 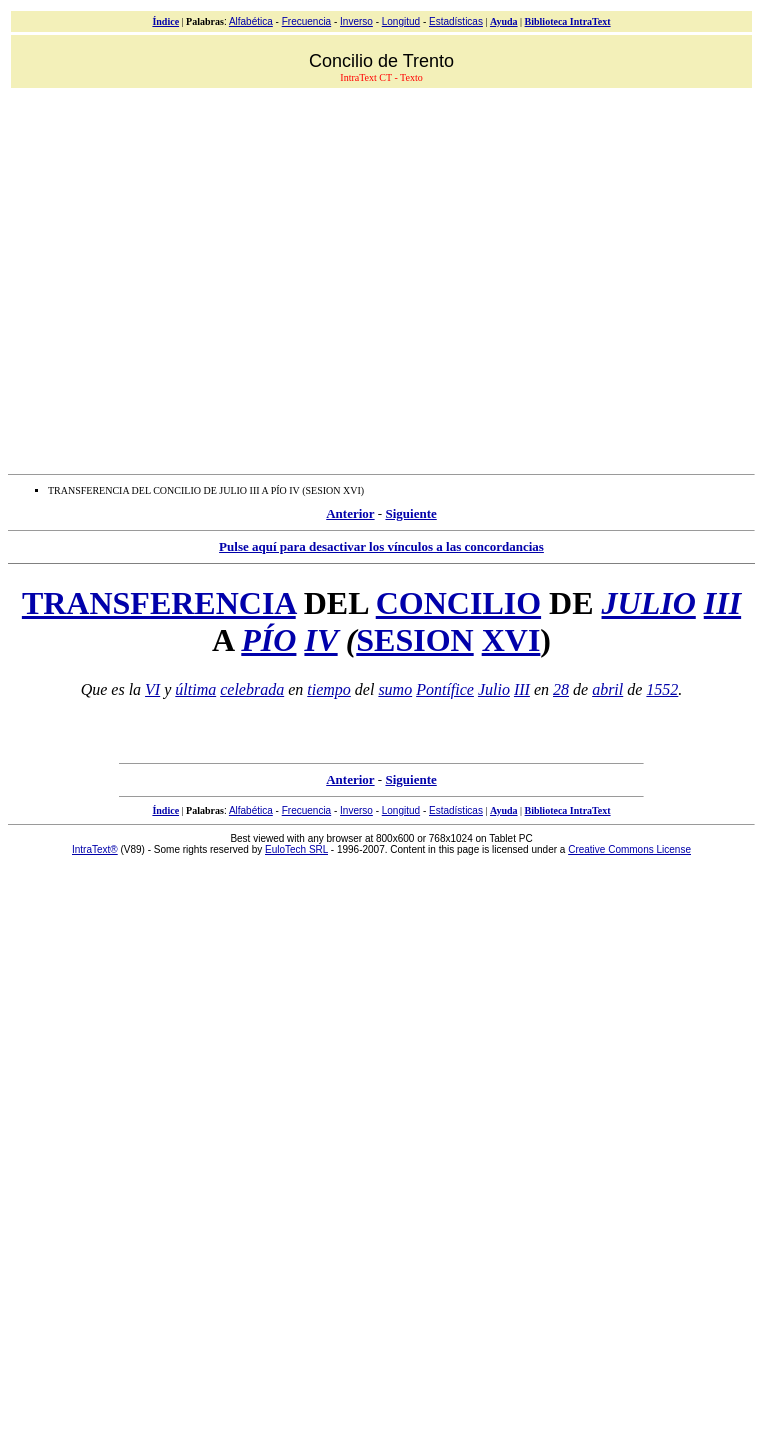 What do you see at coordinates (629, 849) in the screenshot?
I see `Creative Commons License` at bounding box center [629, 849].